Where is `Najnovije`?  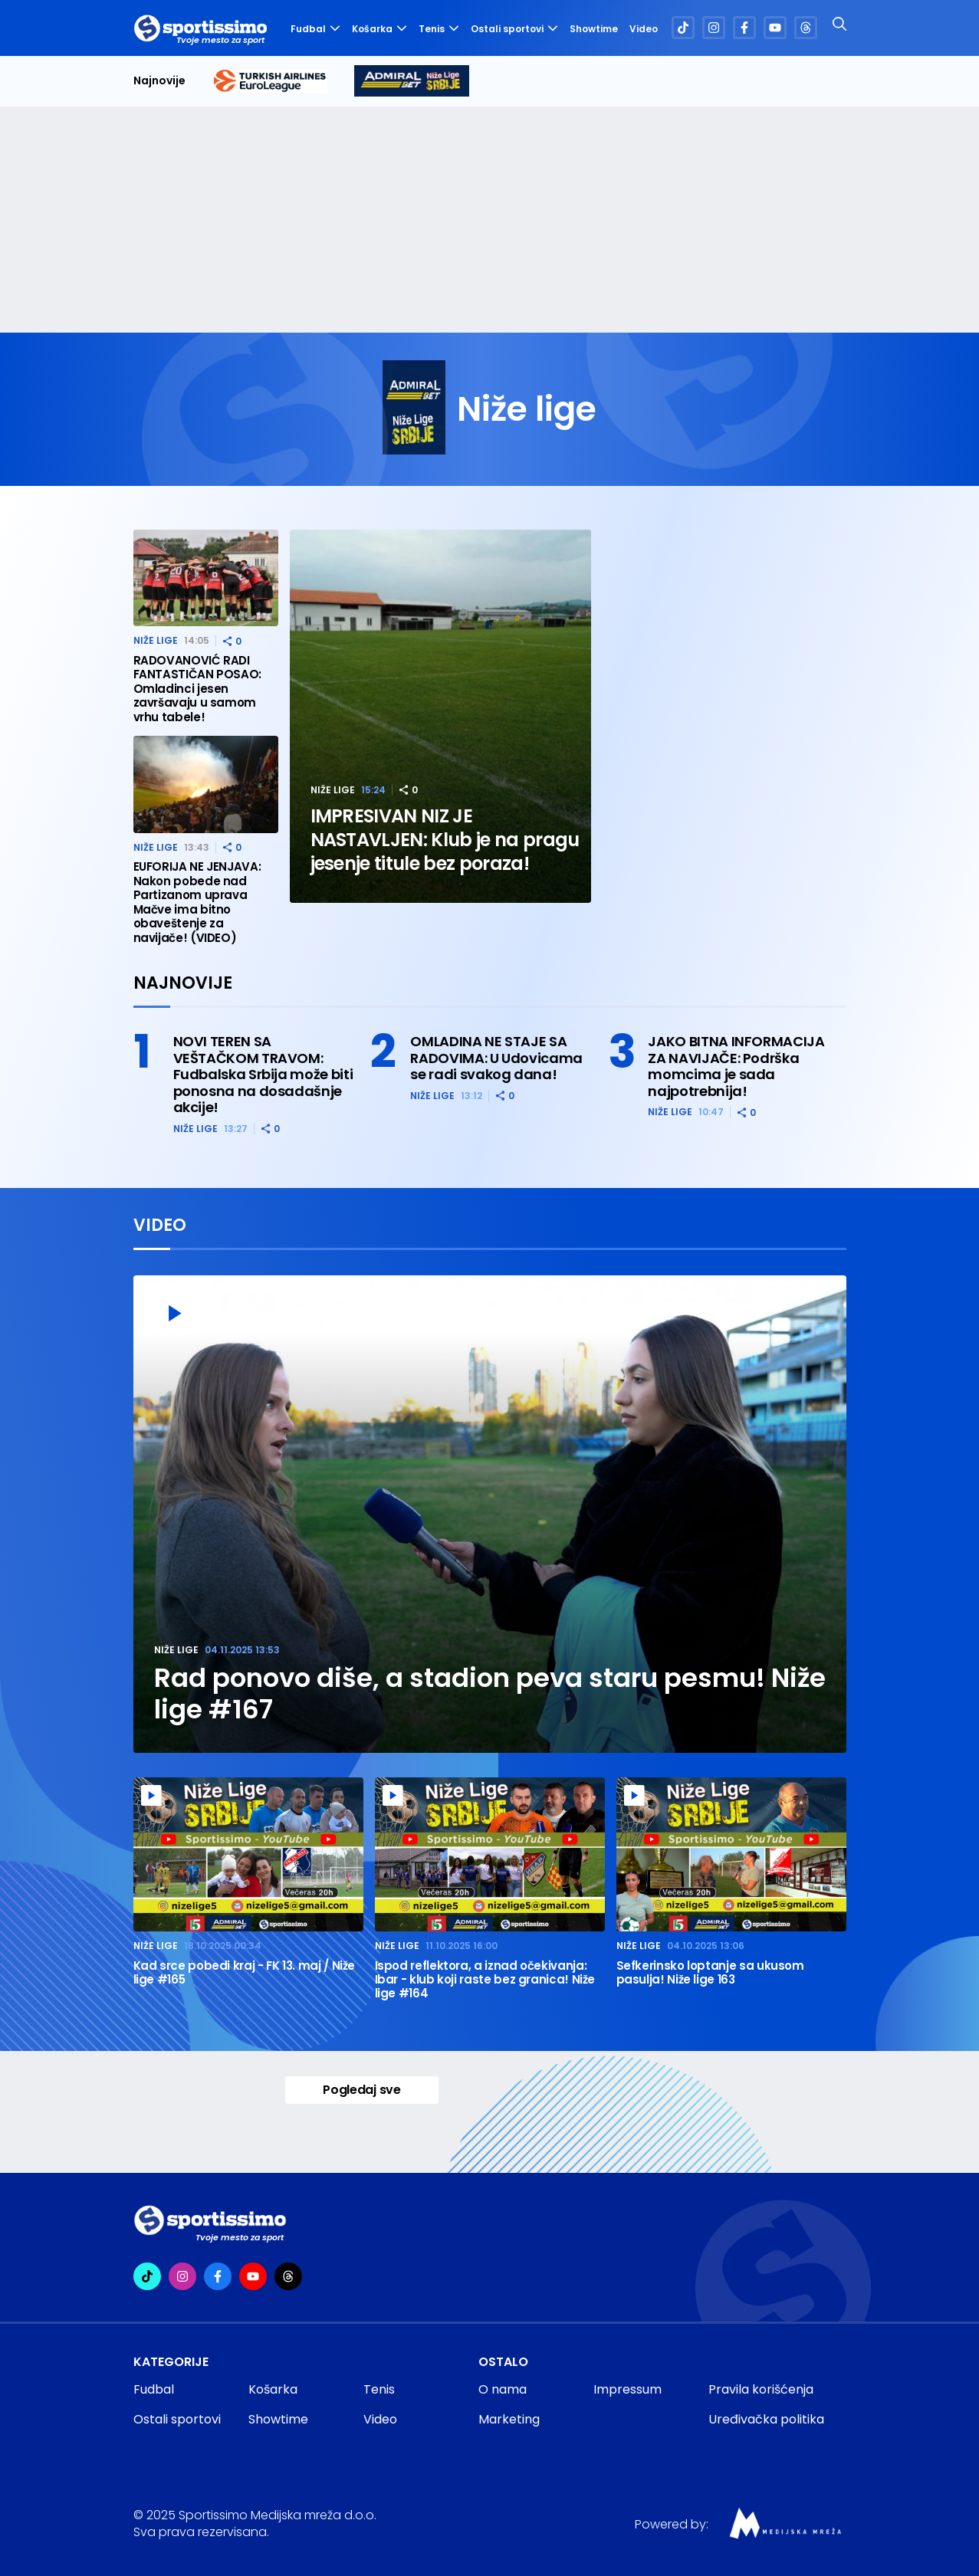
Najnovije is located at coordinates (159, 80).